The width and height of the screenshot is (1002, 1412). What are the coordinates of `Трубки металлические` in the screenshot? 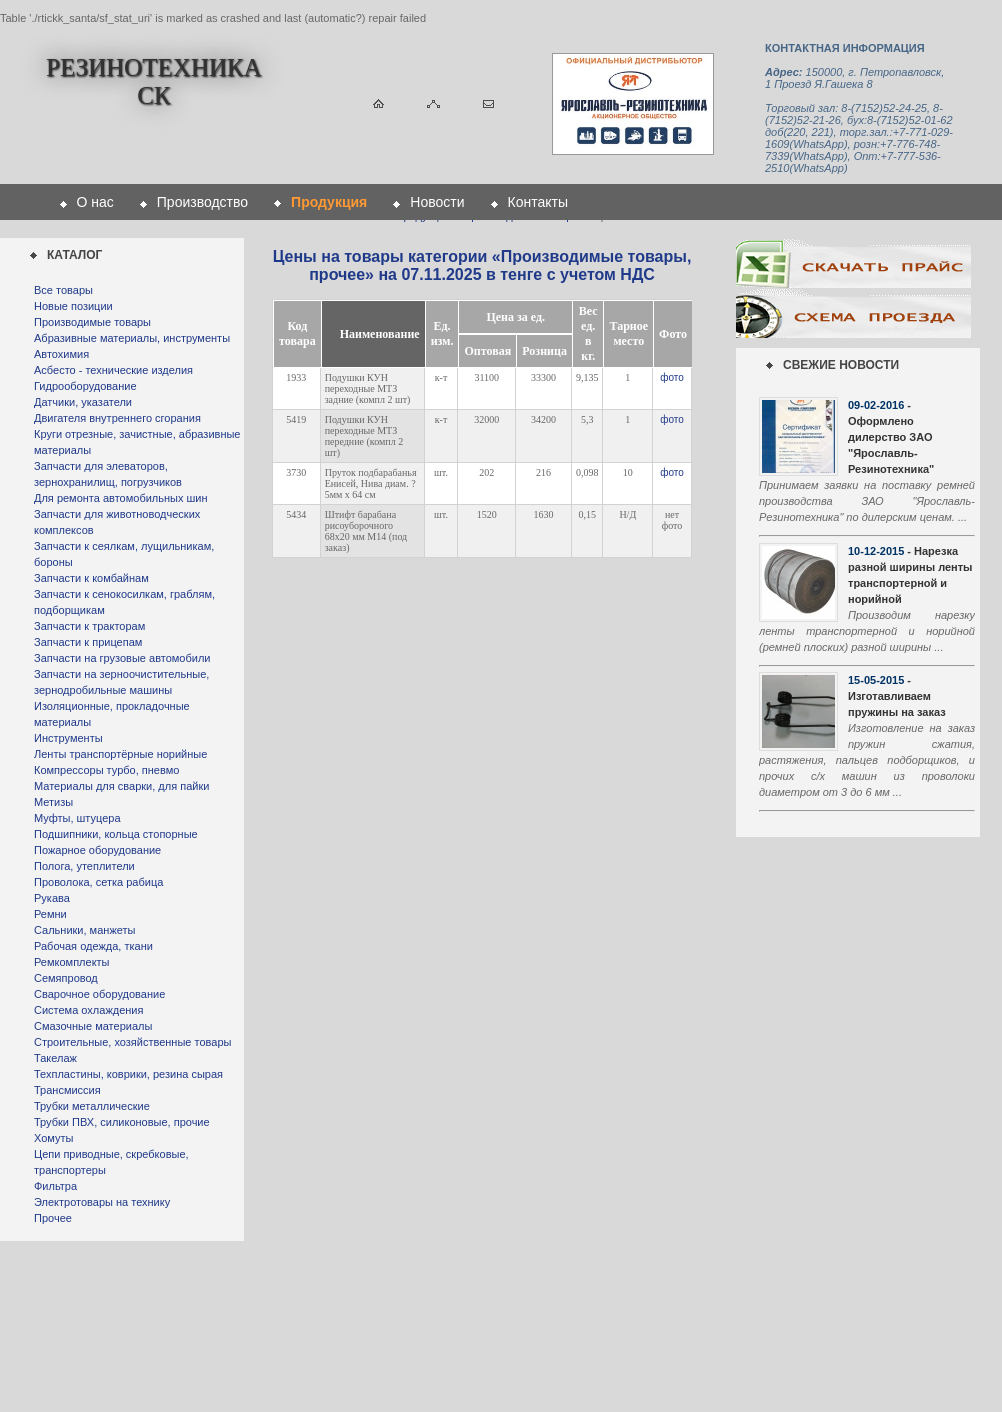 It's located at (92, 1106).